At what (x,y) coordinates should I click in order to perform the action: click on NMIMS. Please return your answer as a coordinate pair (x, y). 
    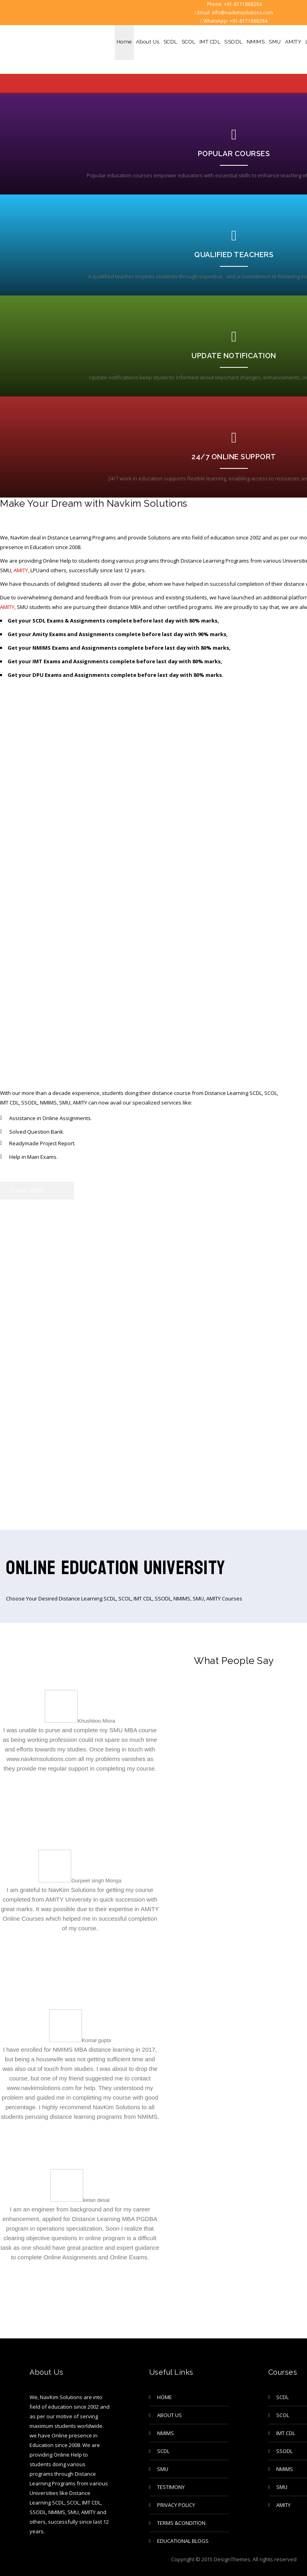
    Looking at the image, I should click on (256, 42).